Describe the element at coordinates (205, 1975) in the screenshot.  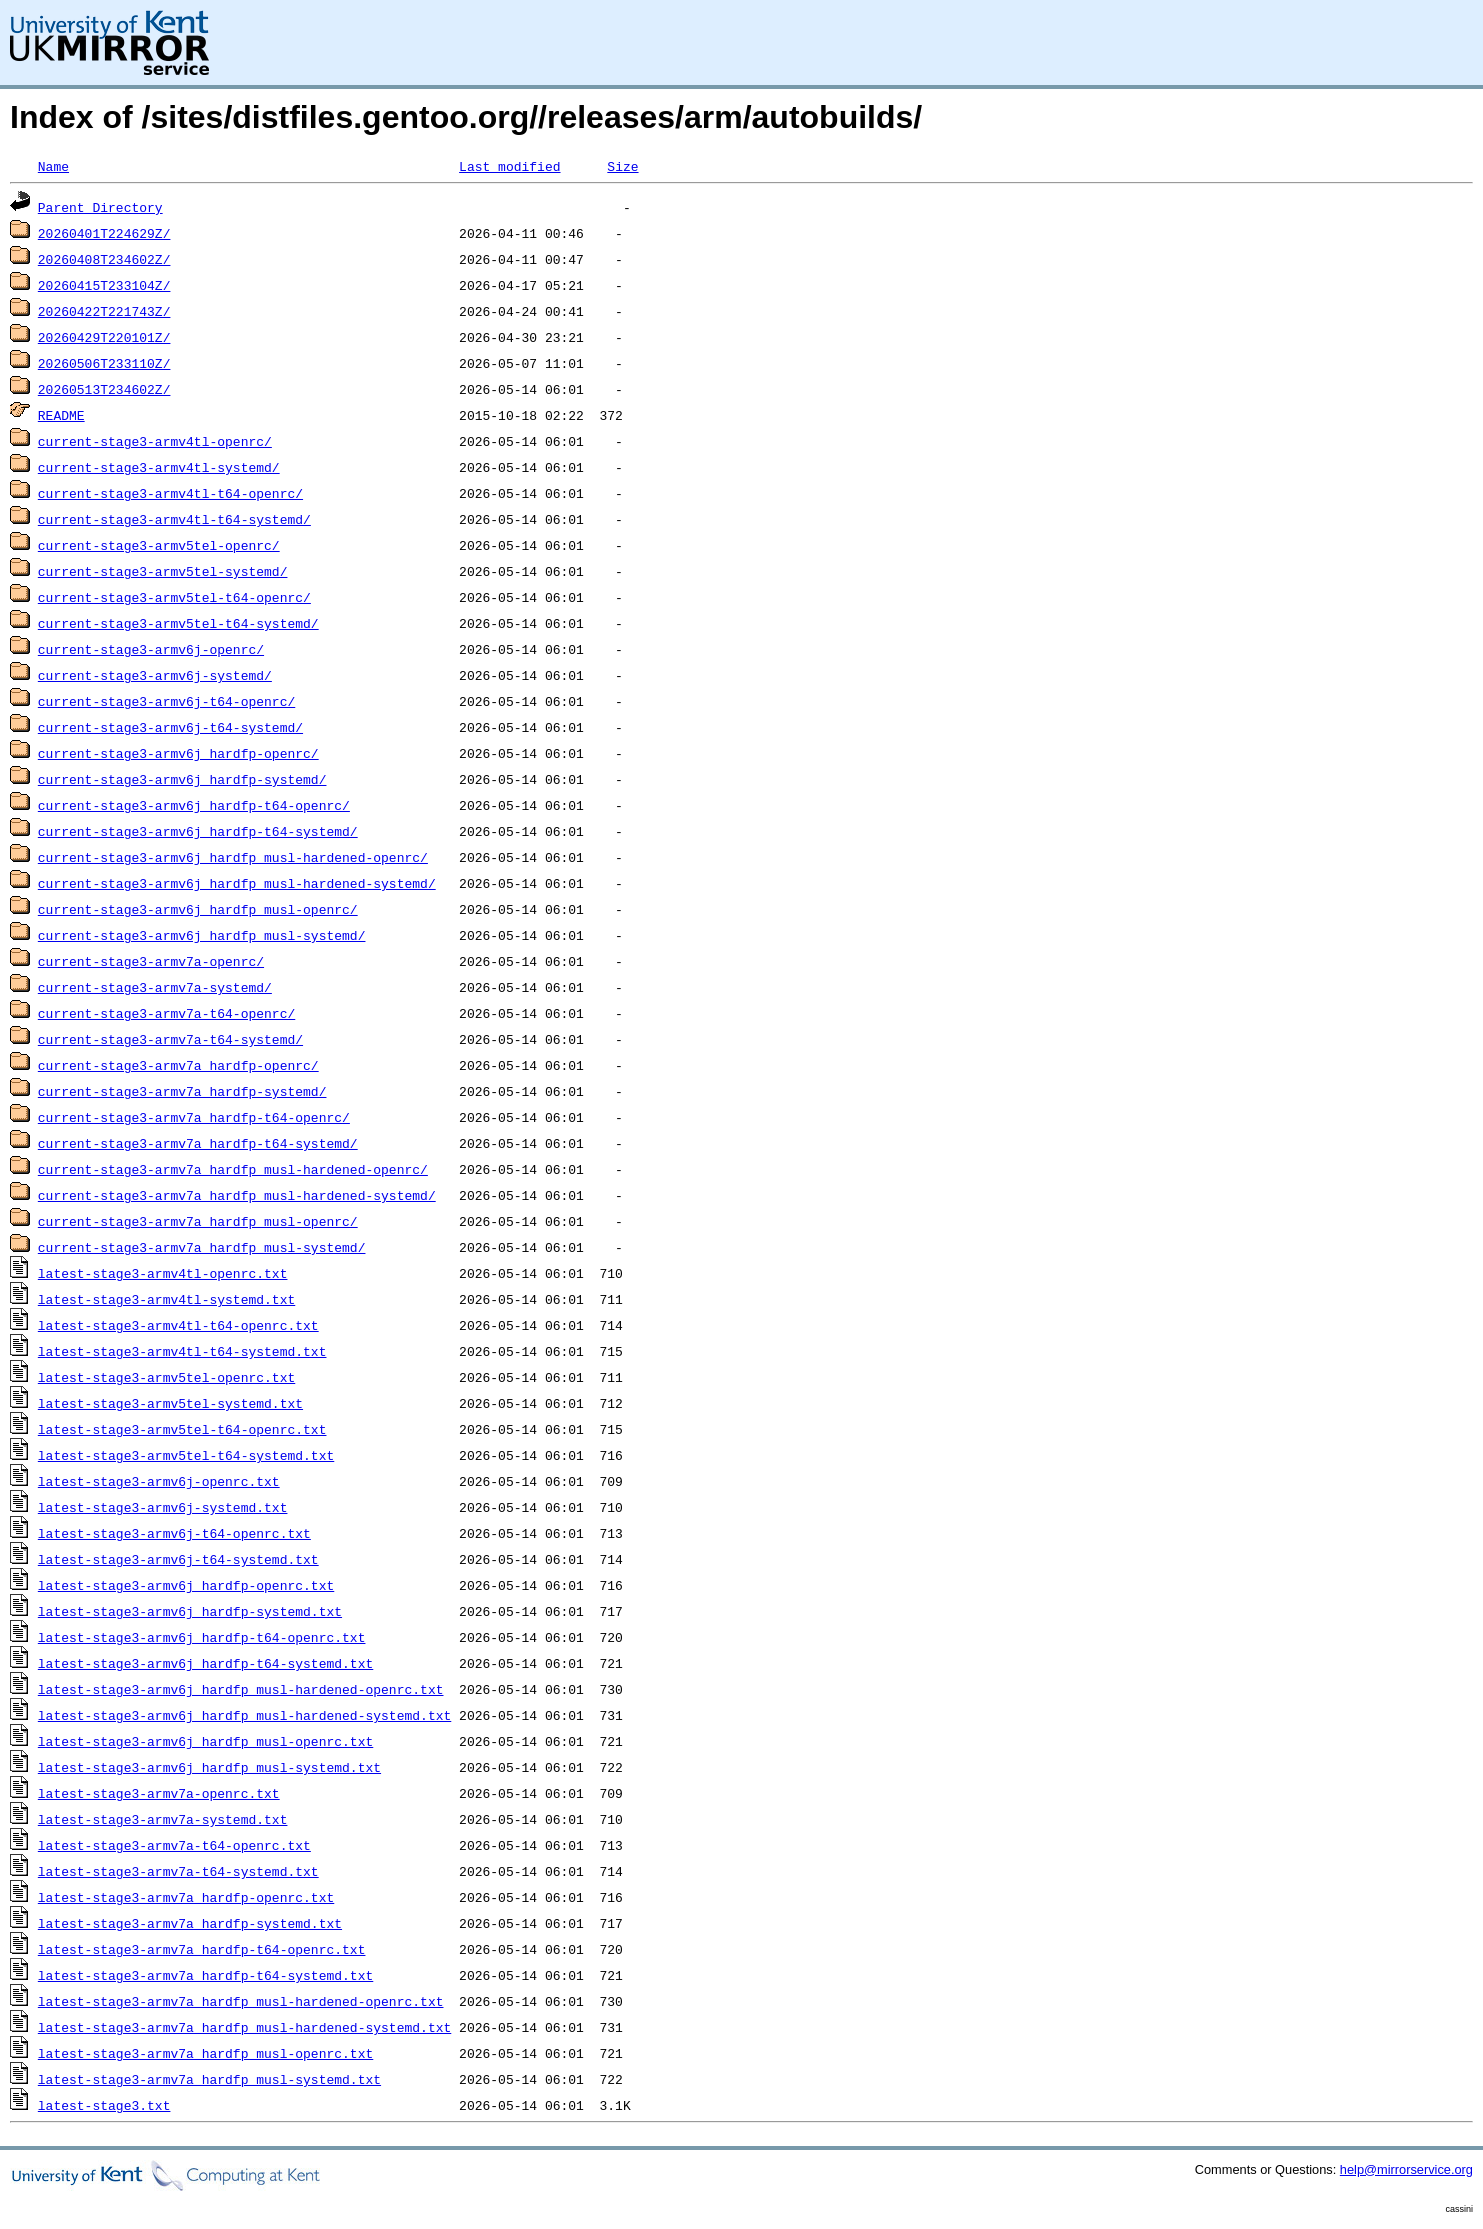
I see `latest-stage3-armv7a_hardfp-t64-systemd.txt` at that location.